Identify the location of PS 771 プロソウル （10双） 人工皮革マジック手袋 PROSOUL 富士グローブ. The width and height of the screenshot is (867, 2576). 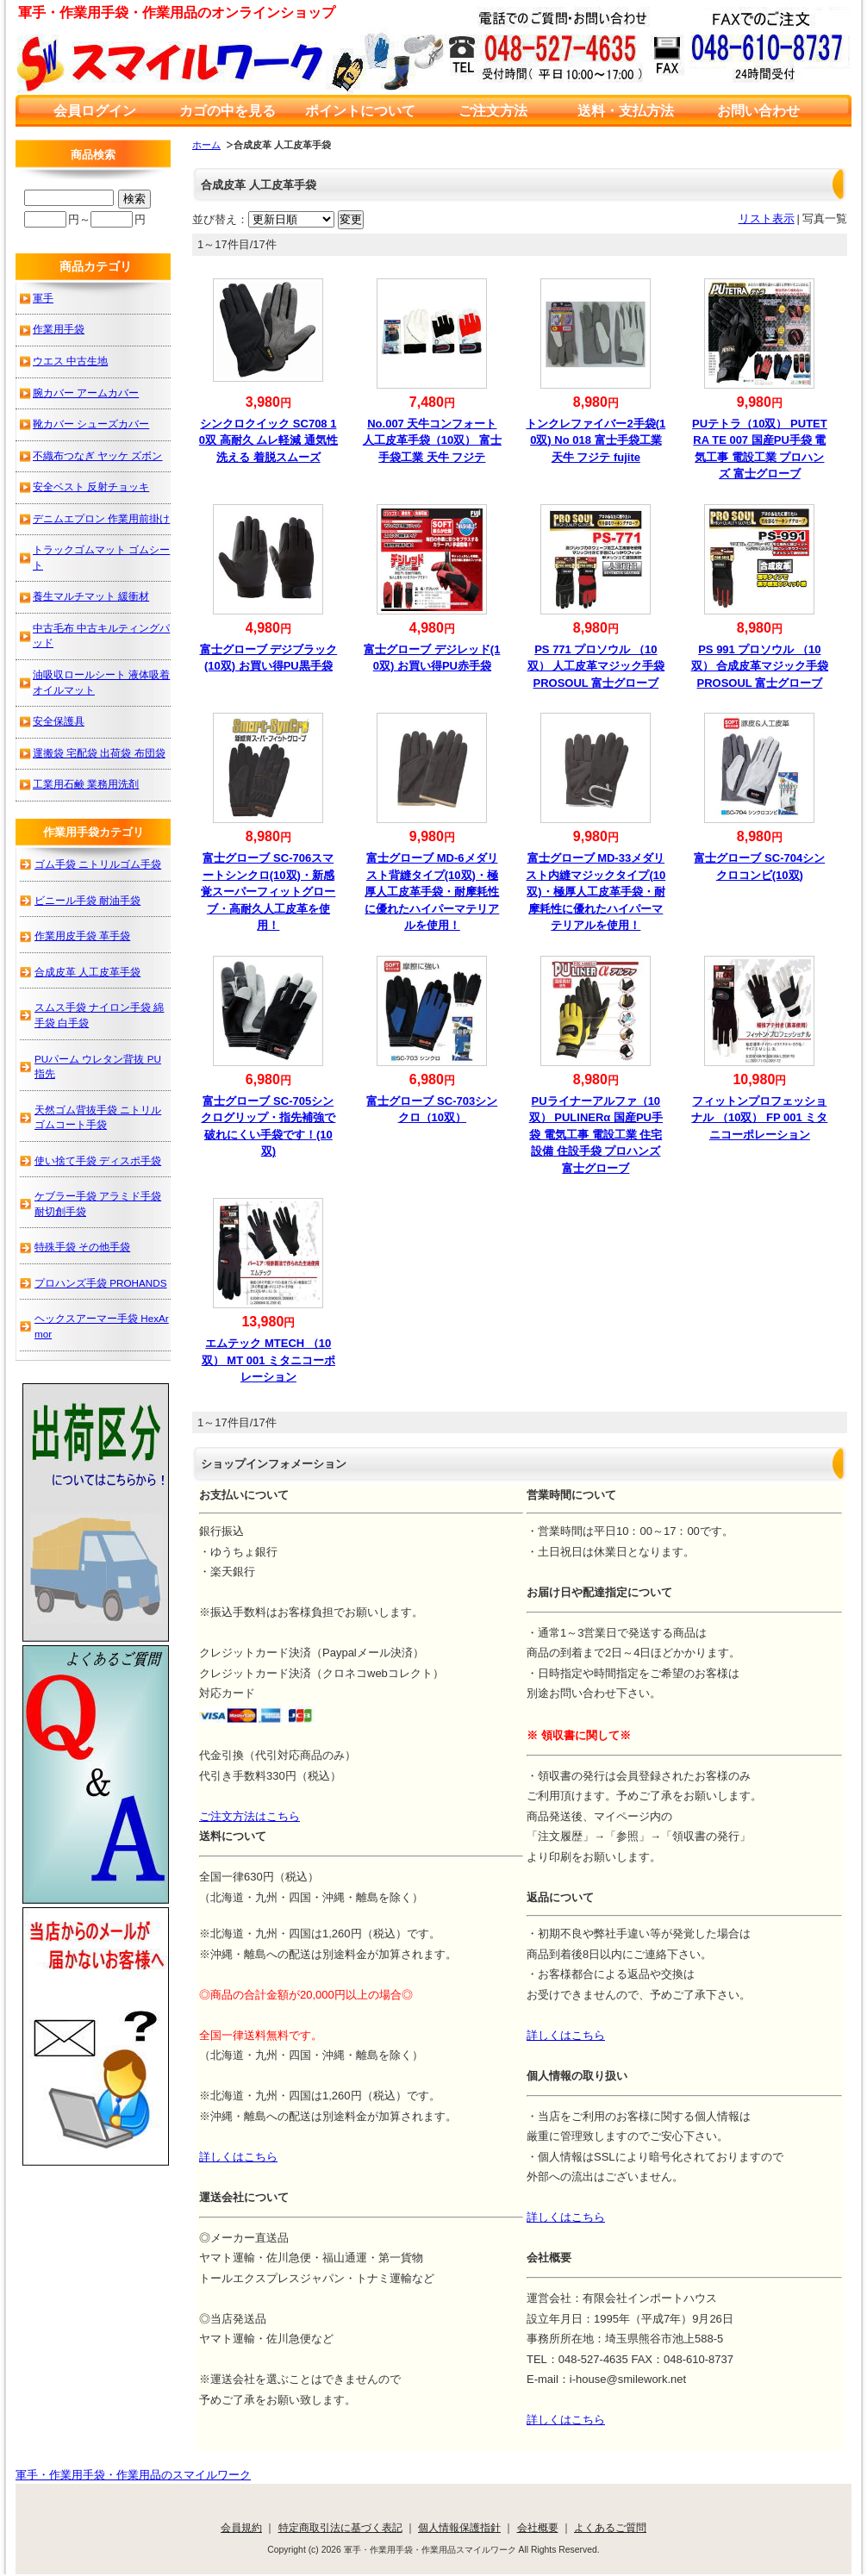
(596, 666).